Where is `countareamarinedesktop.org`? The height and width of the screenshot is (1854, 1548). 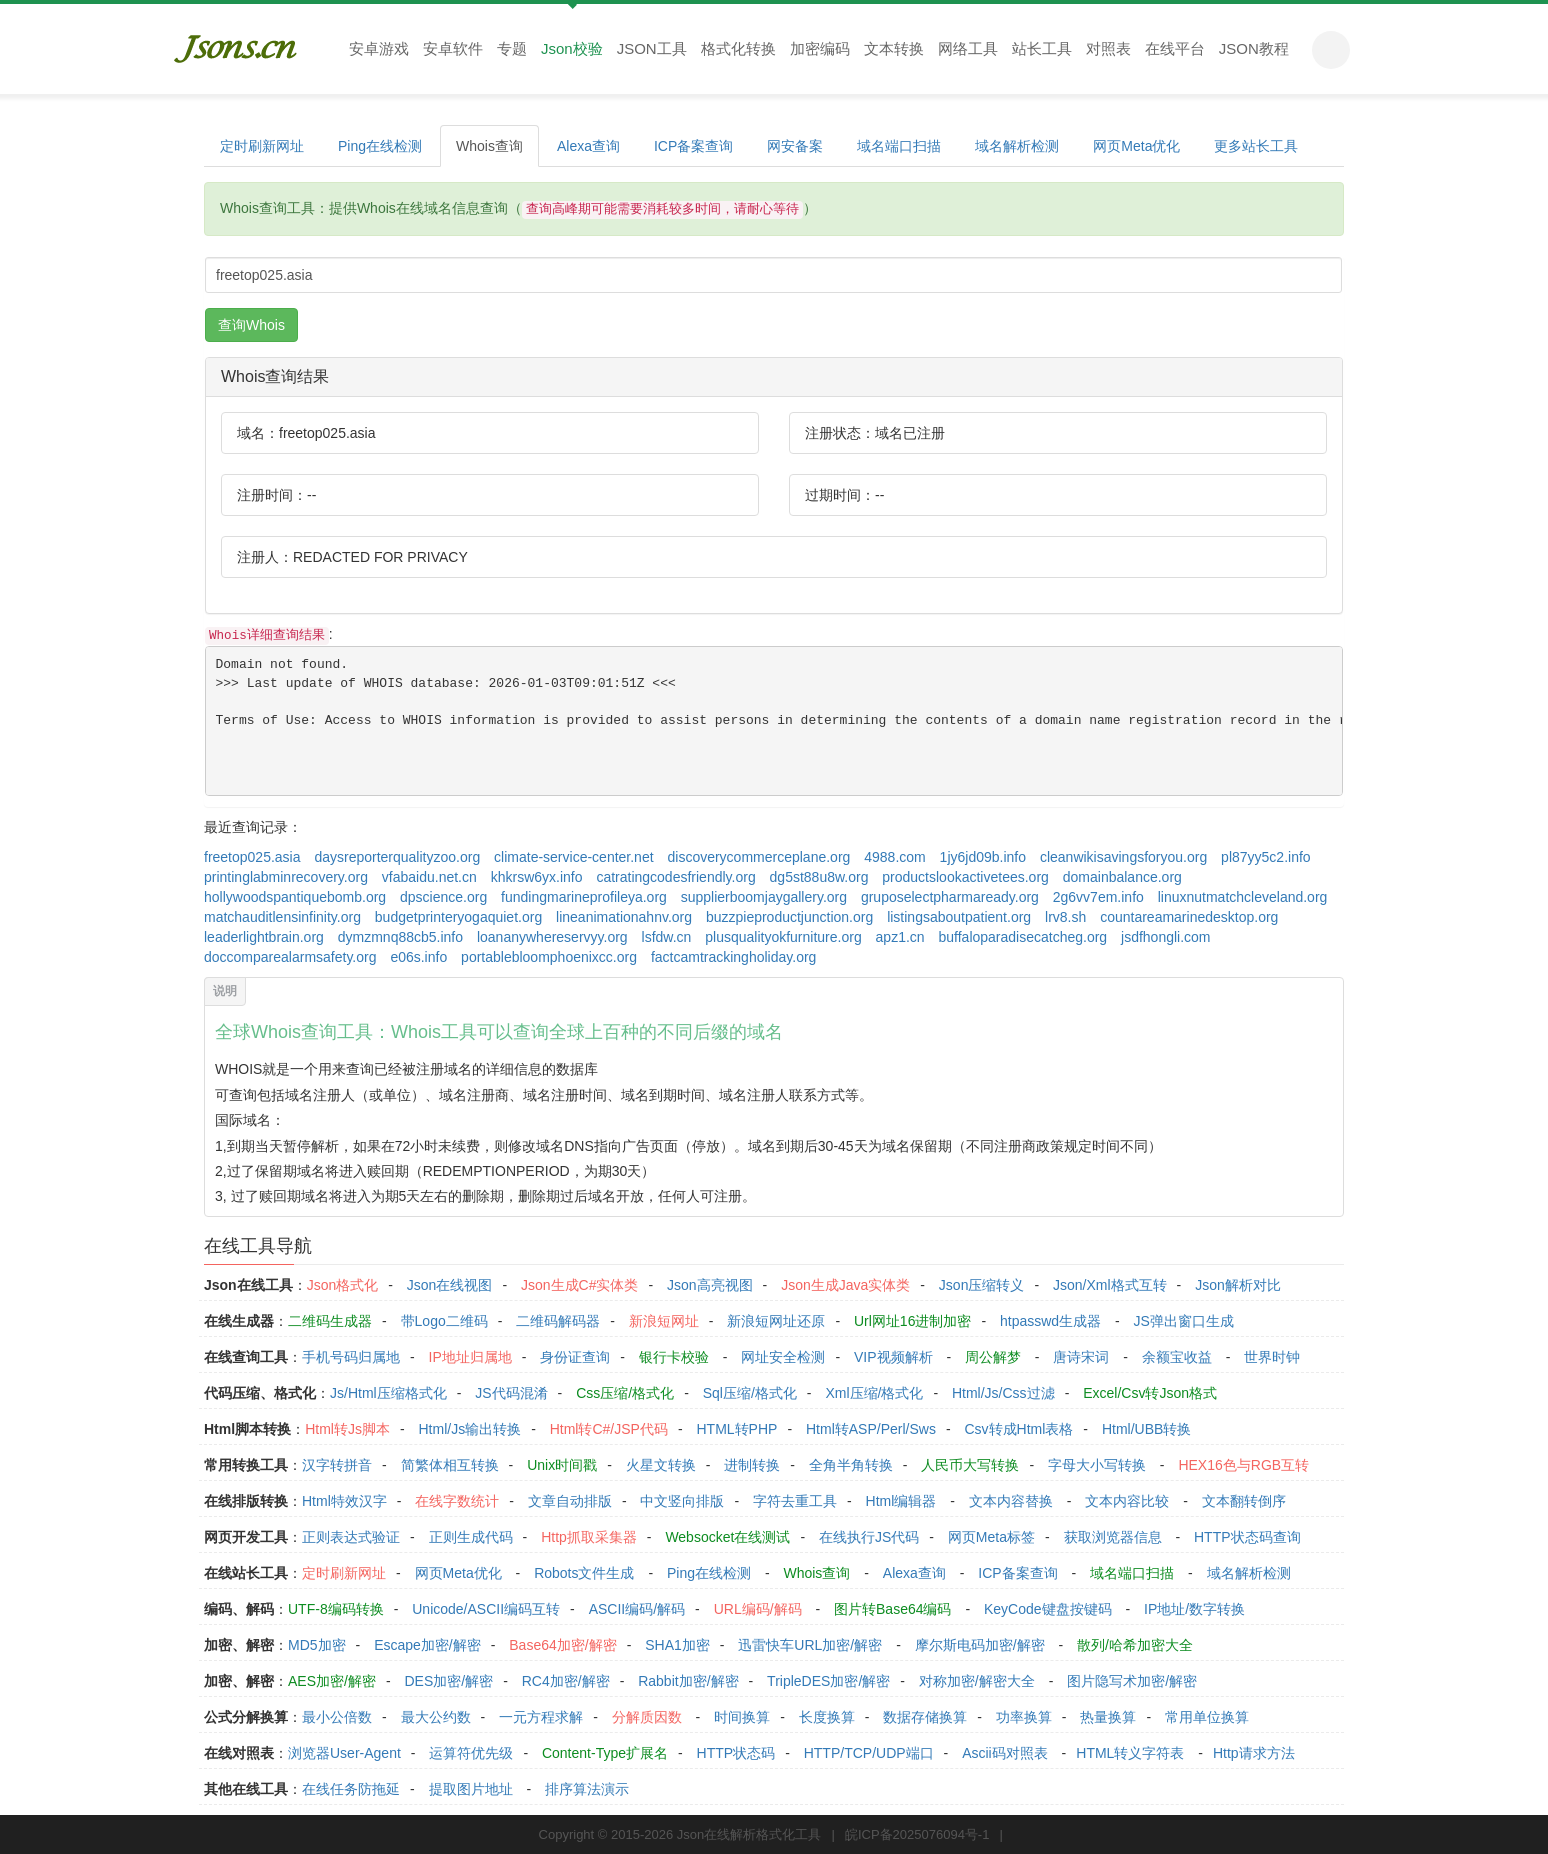 countareamarinedesktop.org is located at coordinates (1189, 917).